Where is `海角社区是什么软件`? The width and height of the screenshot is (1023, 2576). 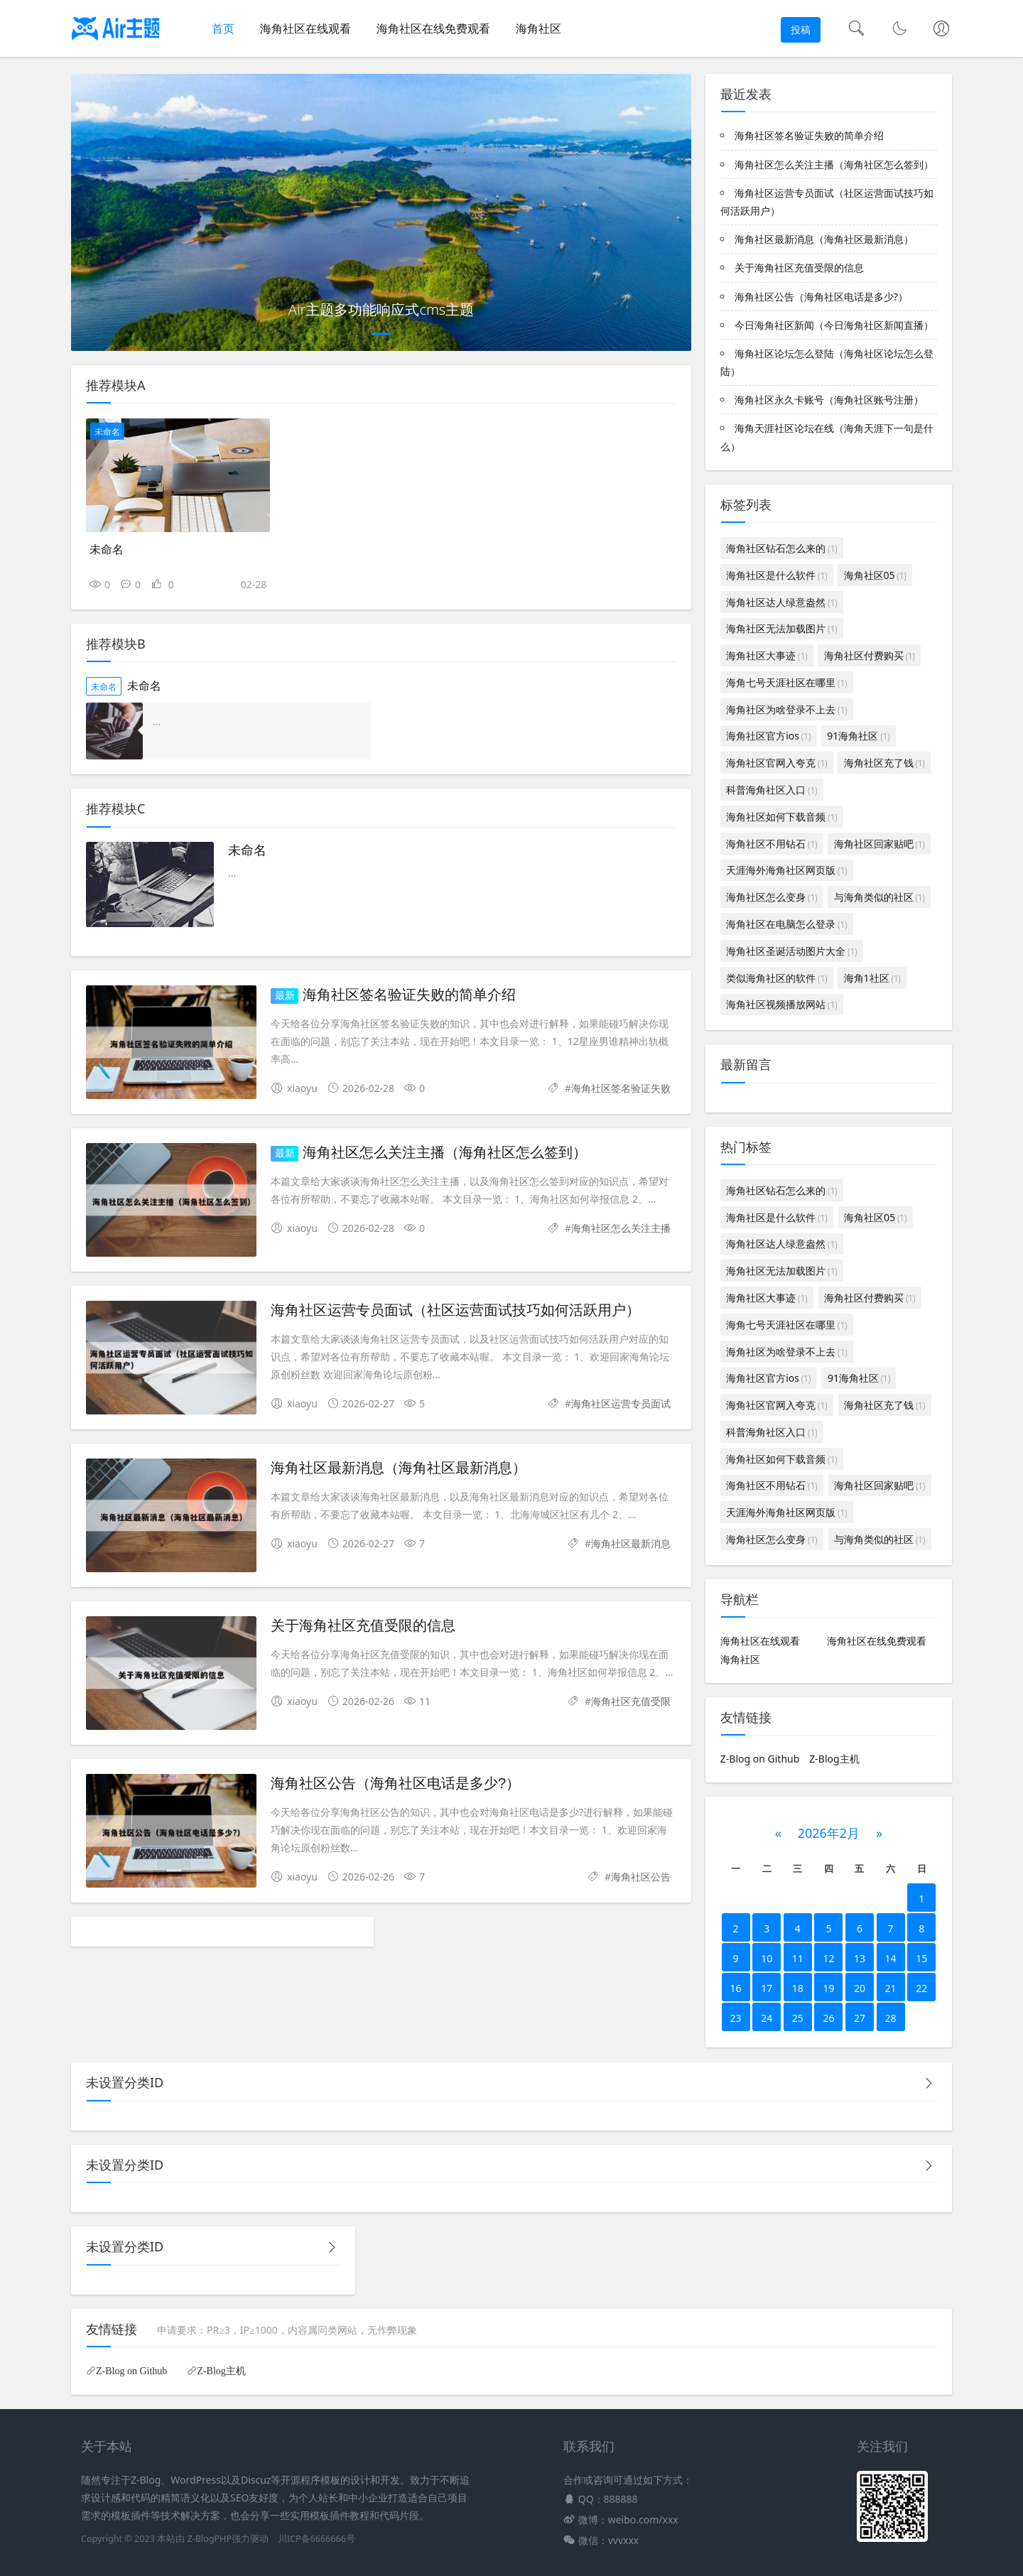
海角社区是什么软件 is located at coordinates (776, 575).